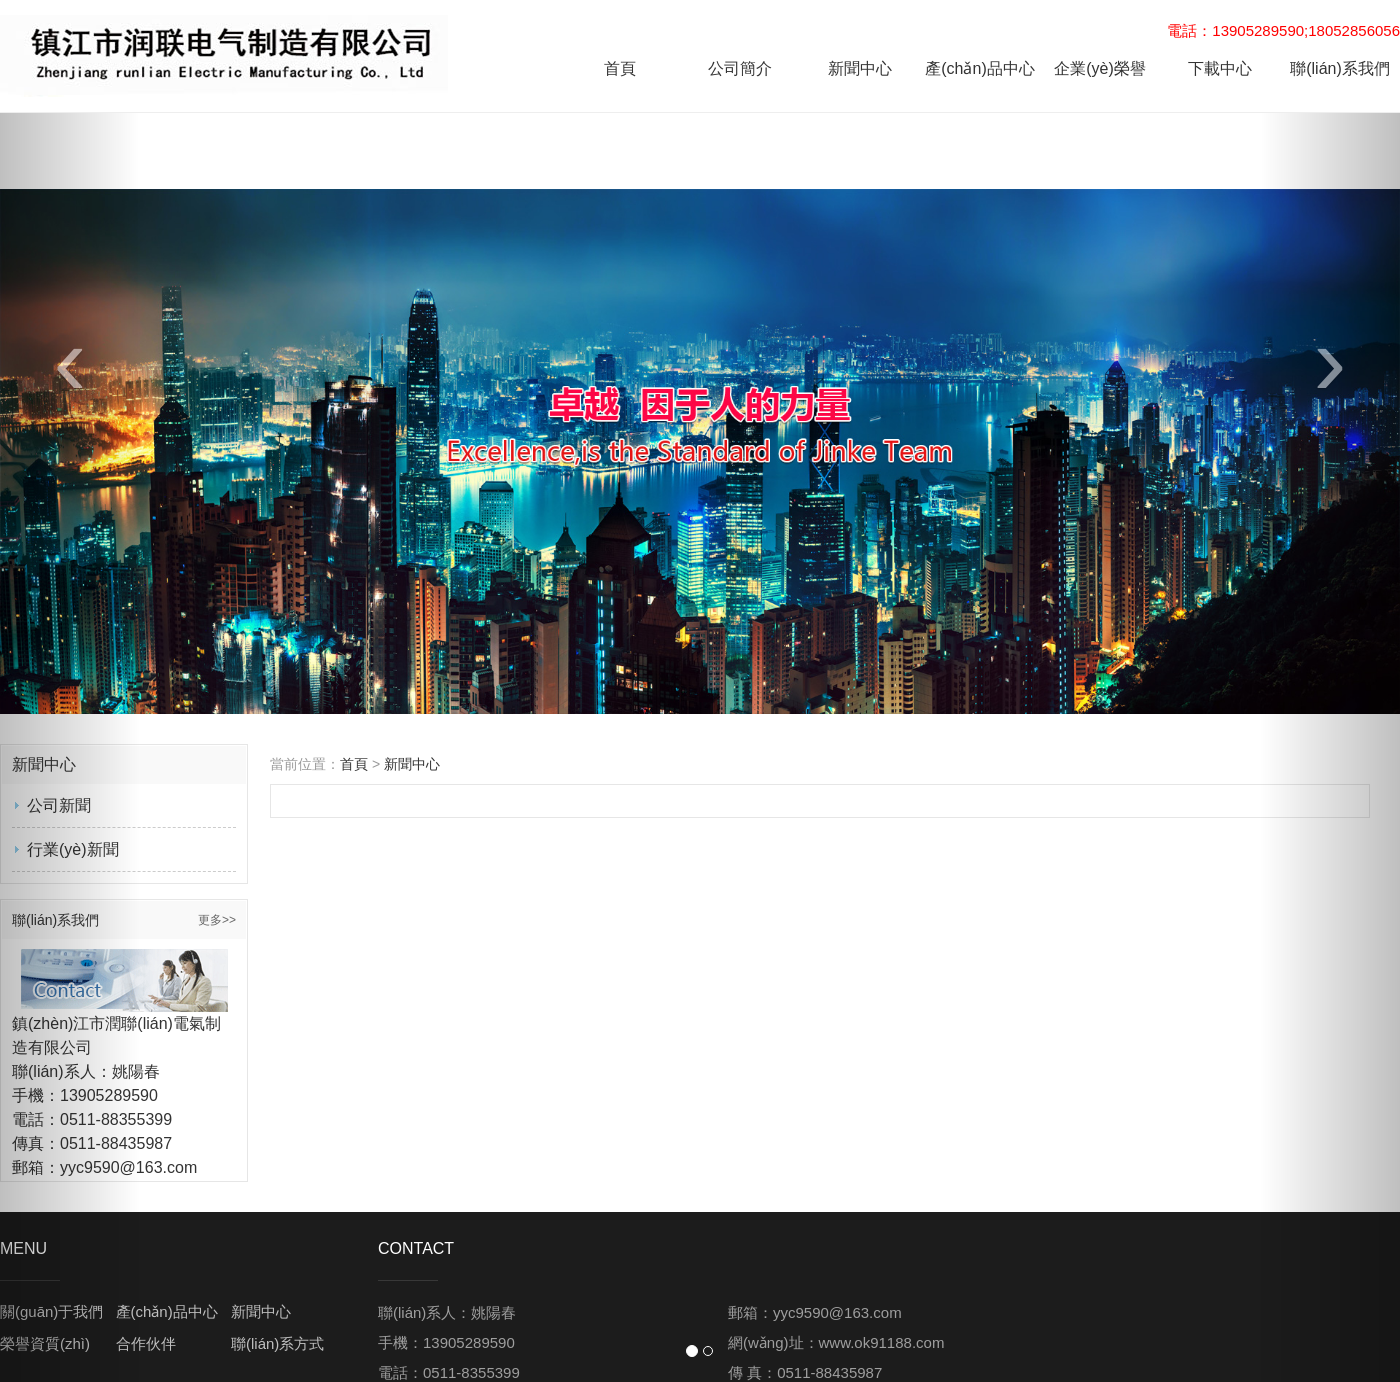  What do you see at coordinates (1340, 68) in the screenshot?
I see `聯(lián)系我們` at bounding box center [1340, 68].